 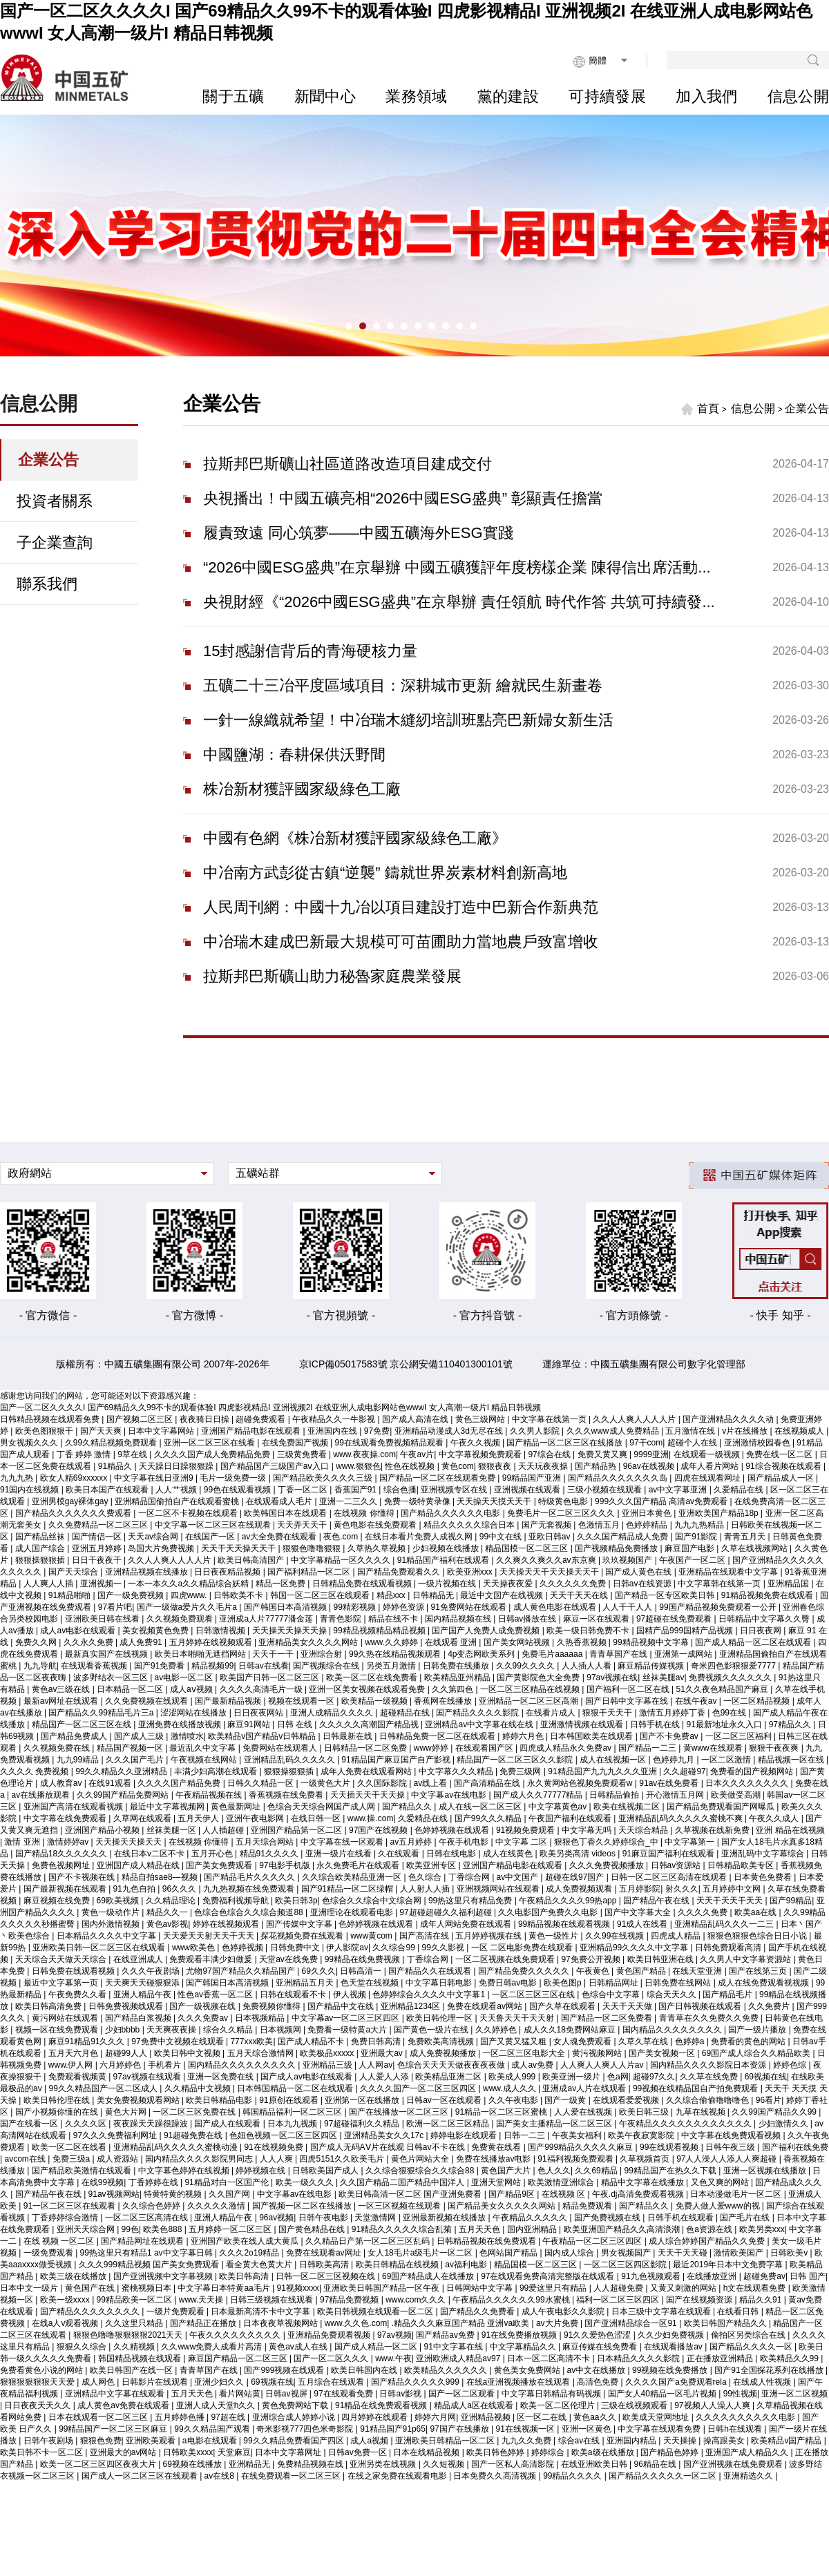 What do you see at coordinates (259, 1713) in the screenshot?
I see `日日夜夜网站` at bounding box center [259, 1713].